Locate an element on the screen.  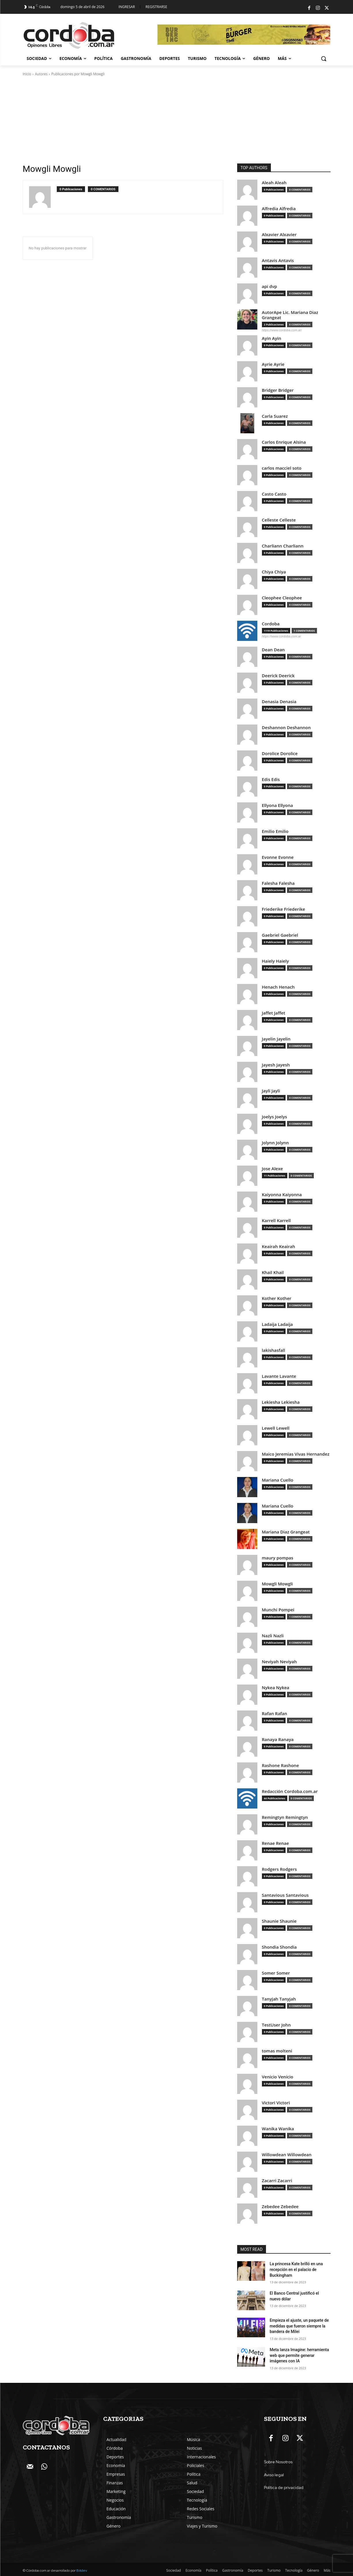
Victori Victori is located at coordinates (276, 2102).